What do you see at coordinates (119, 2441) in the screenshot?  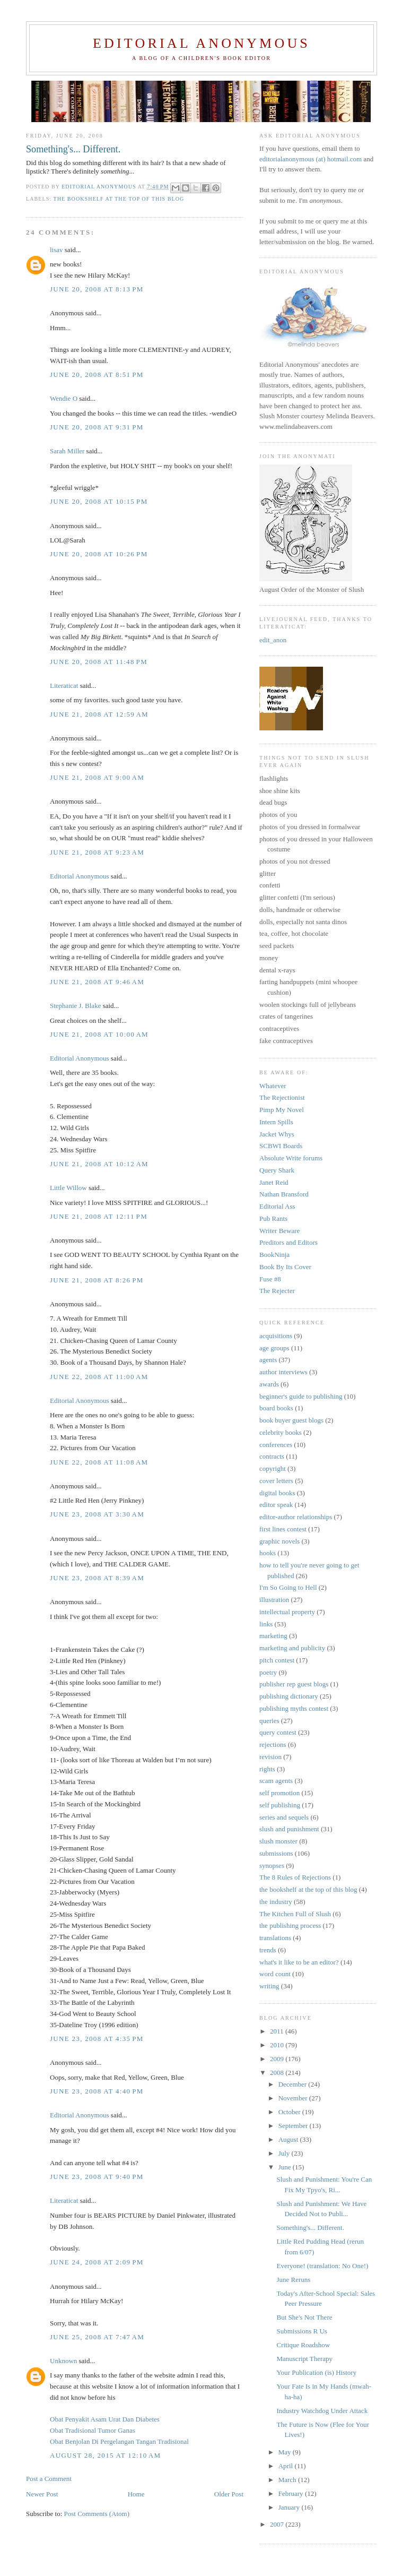 I see `Obat Benjolan Di Pergelangan Tangan Tradisional` at bounding box center [119, 2441].